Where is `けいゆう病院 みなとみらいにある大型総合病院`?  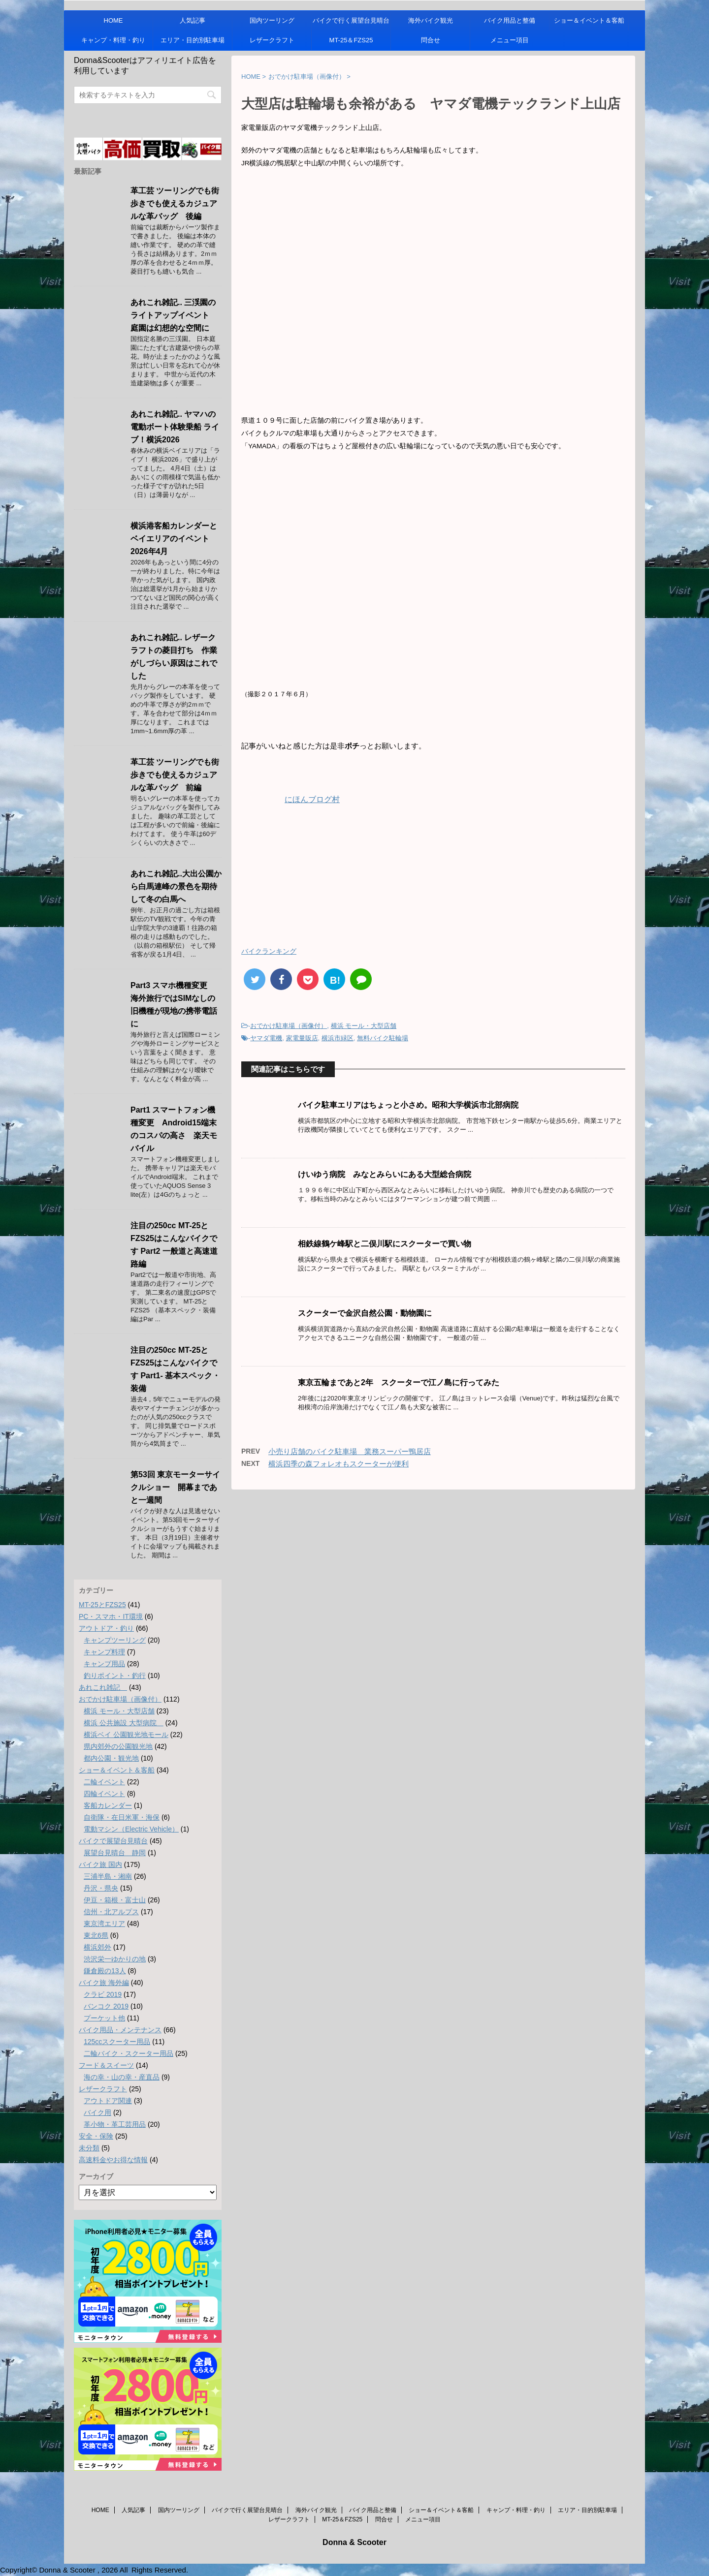
けいゆう病院 みなとみらいにある大型総合病院 is located at coordinates (384, 1174).